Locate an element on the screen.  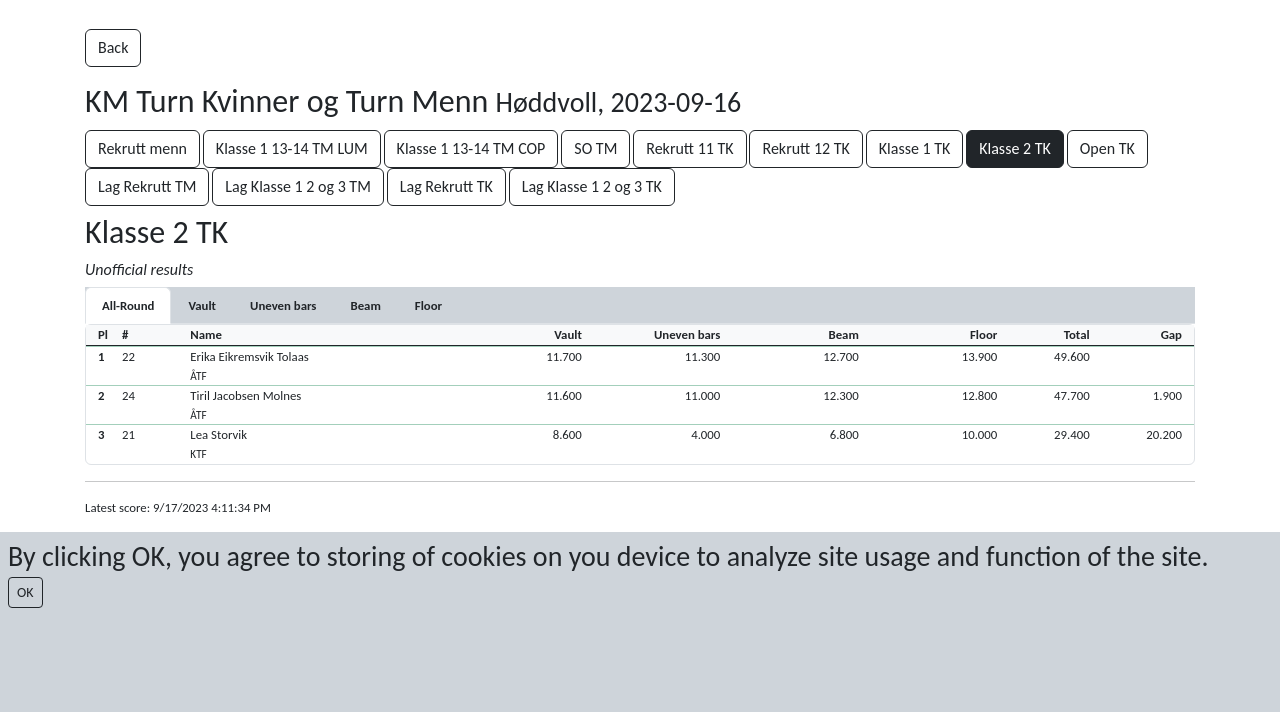
Lag Klasse 1 2 og 3 TK is located at coordinates (592, 186).